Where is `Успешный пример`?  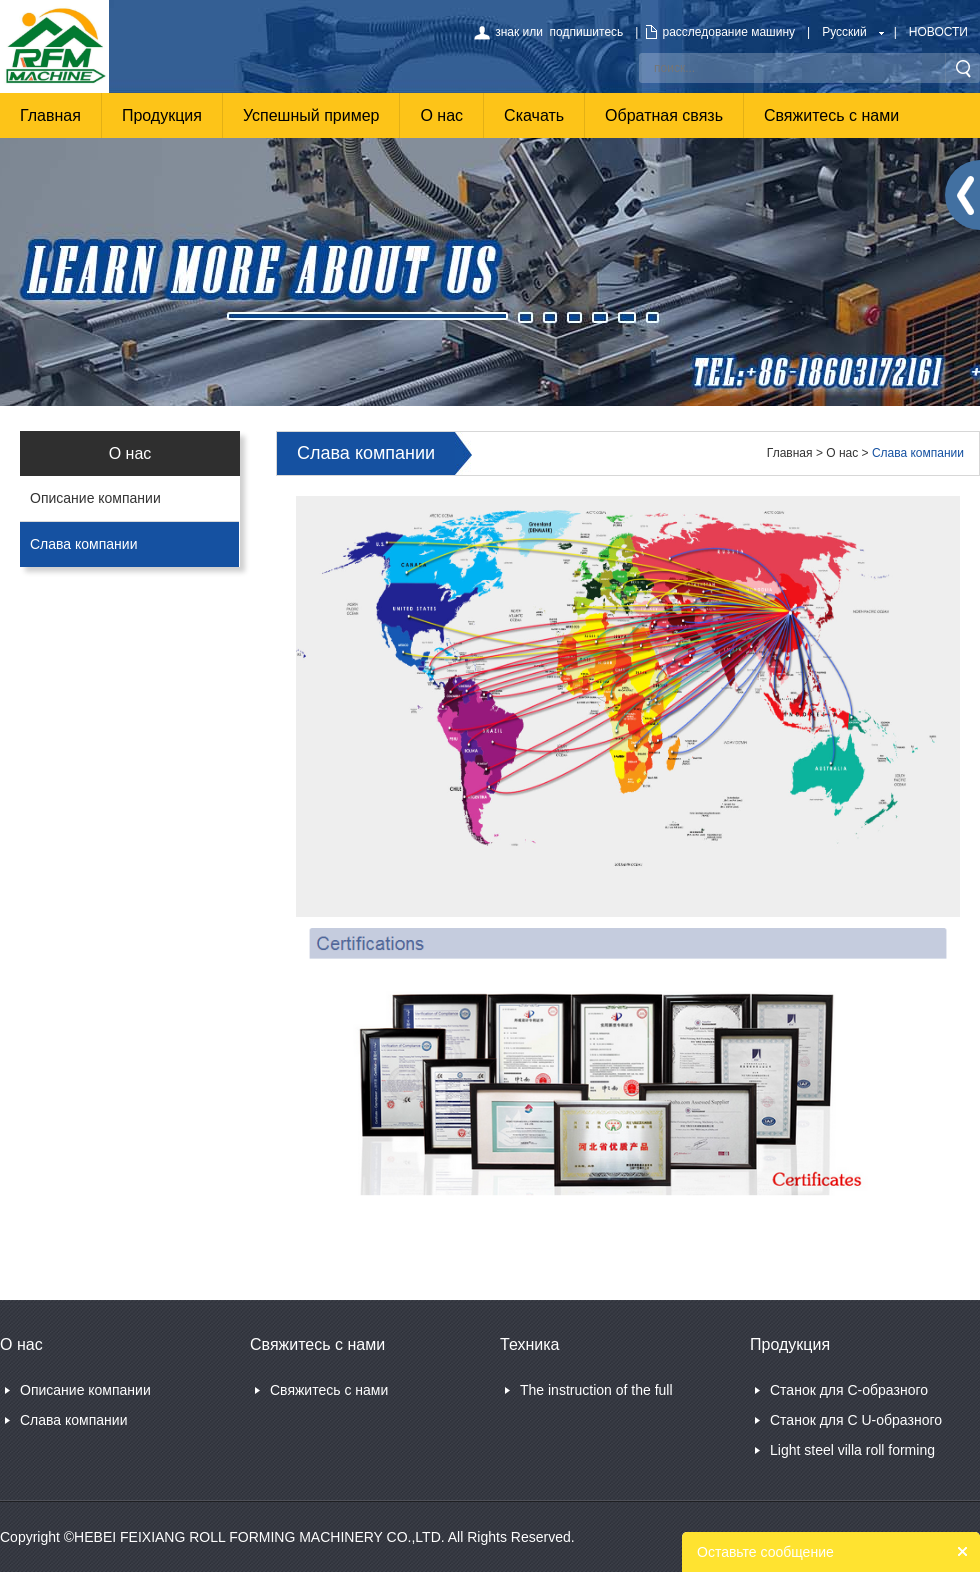
Успешный пример is located at coordinates (311, 115).